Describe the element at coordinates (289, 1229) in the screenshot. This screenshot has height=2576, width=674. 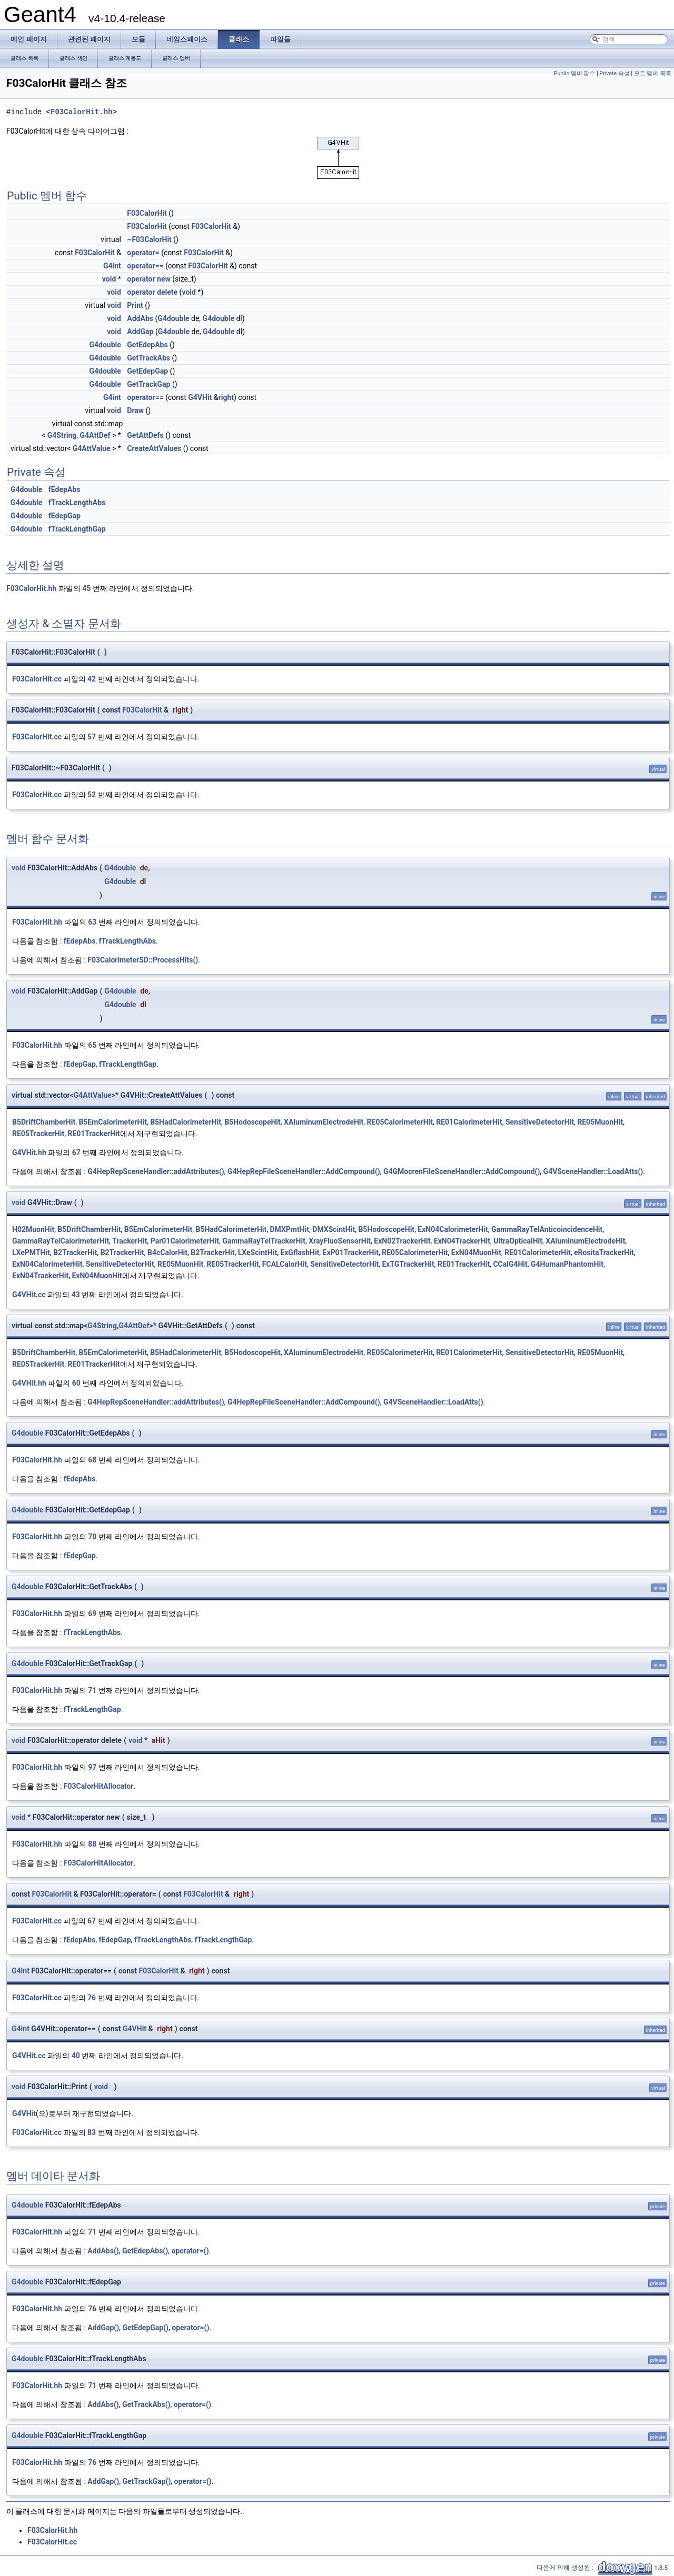
I see `DMXPmtHit` at that location.